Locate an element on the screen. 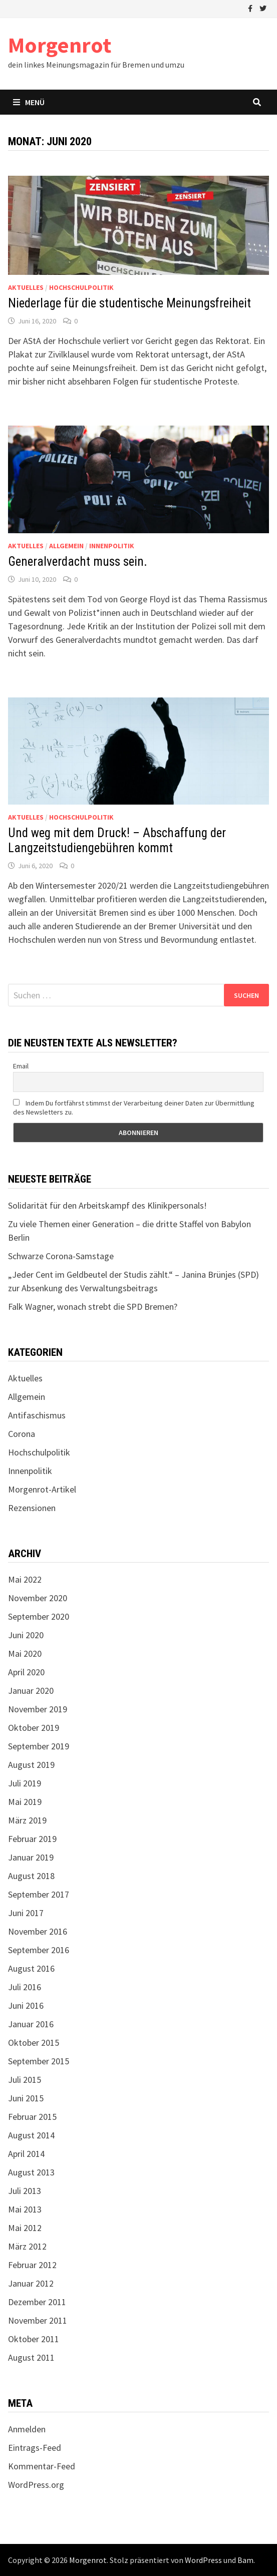 The width and height of the screenshot is (277, 2576). Und weg mit dem Druck! – Abschaffung der Langzeitstudiengebühren kommt is located at coordinates (117, 840).